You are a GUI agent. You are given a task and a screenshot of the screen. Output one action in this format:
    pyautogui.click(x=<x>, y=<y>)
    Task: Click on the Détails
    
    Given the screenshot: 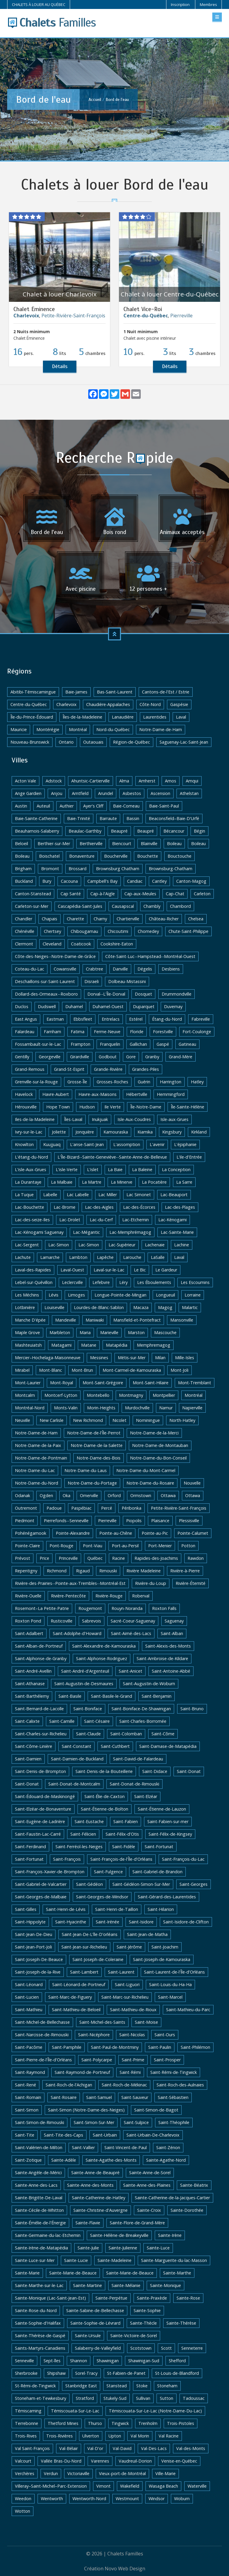 What is the action you would take?
    pyautogui.click(x=59, y=366)
    